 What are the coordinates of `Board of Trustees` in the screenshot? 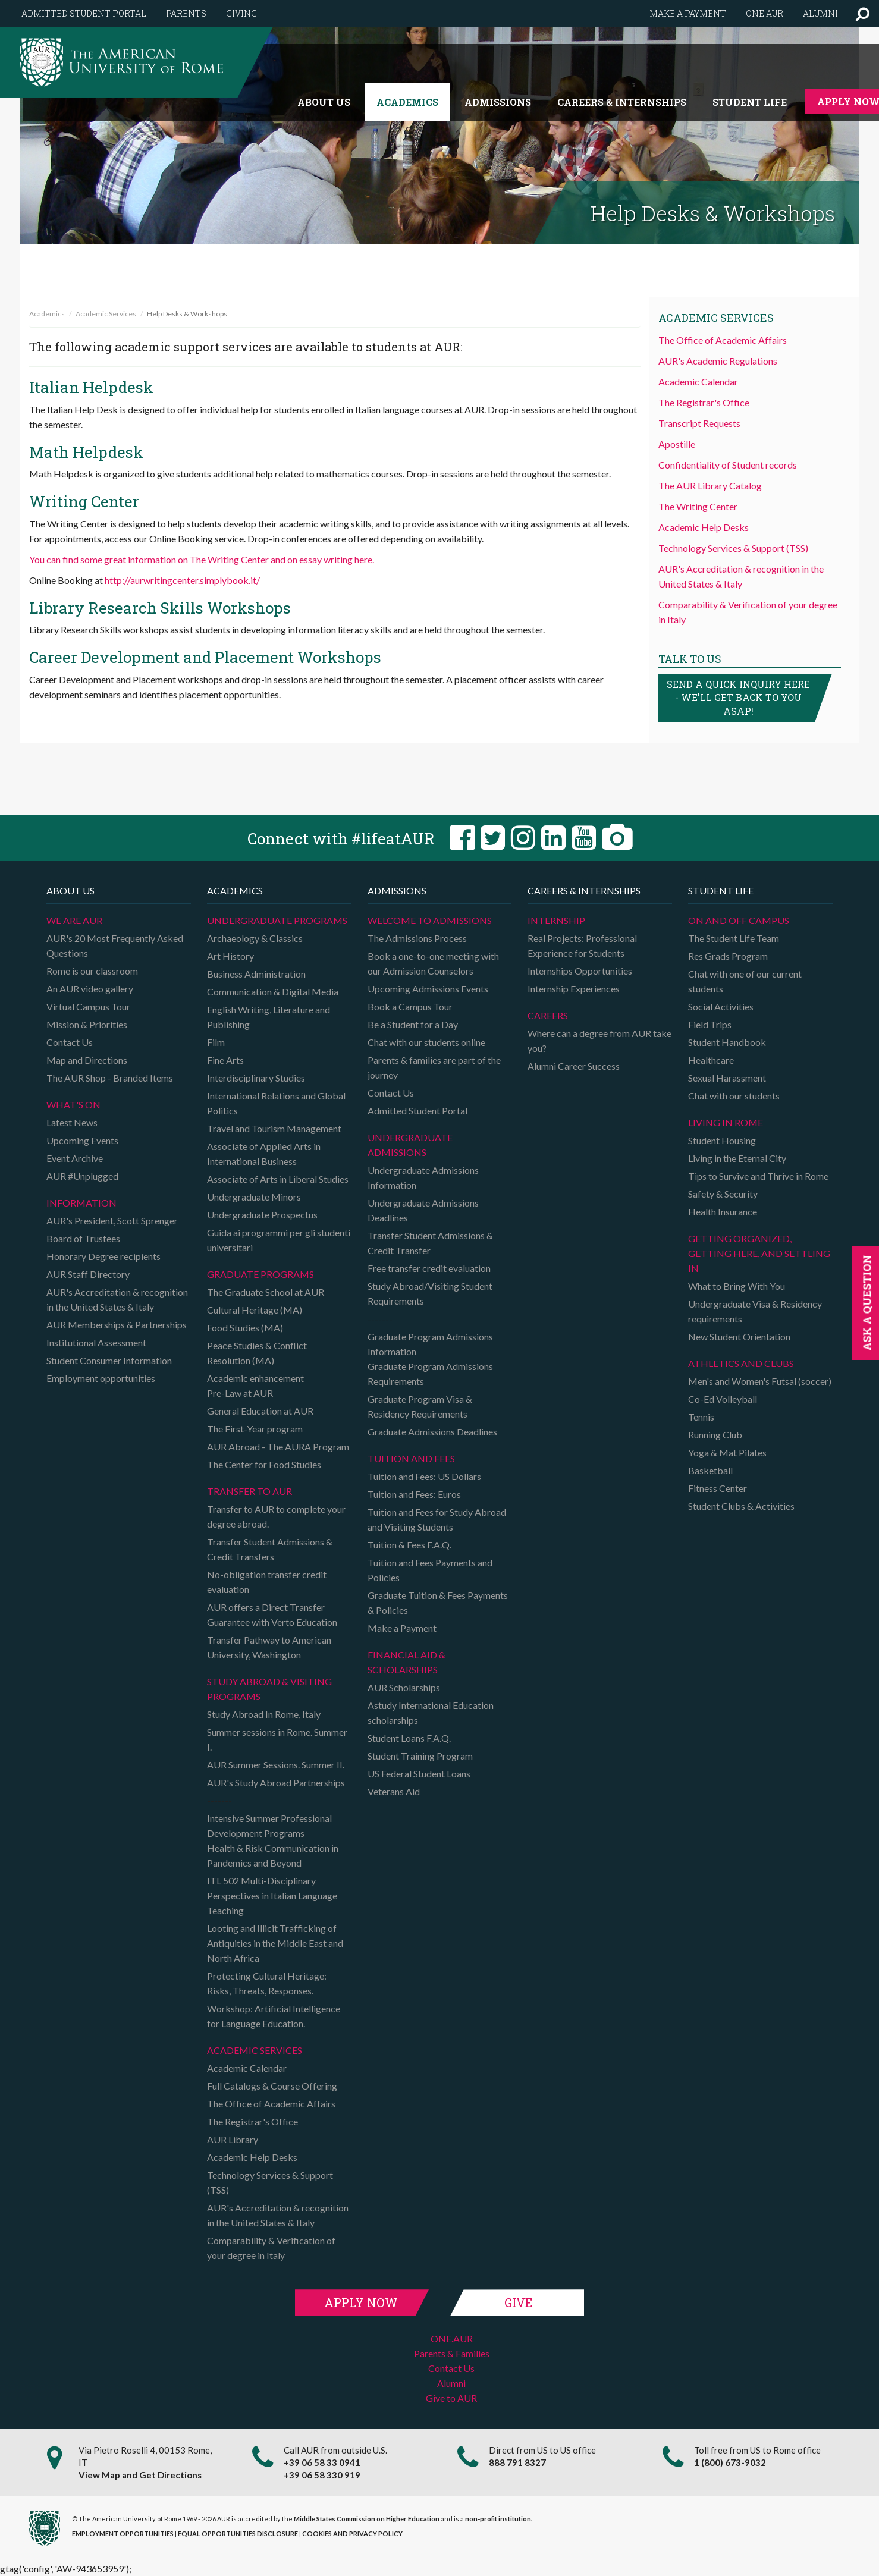 It's located at (83, 1238).